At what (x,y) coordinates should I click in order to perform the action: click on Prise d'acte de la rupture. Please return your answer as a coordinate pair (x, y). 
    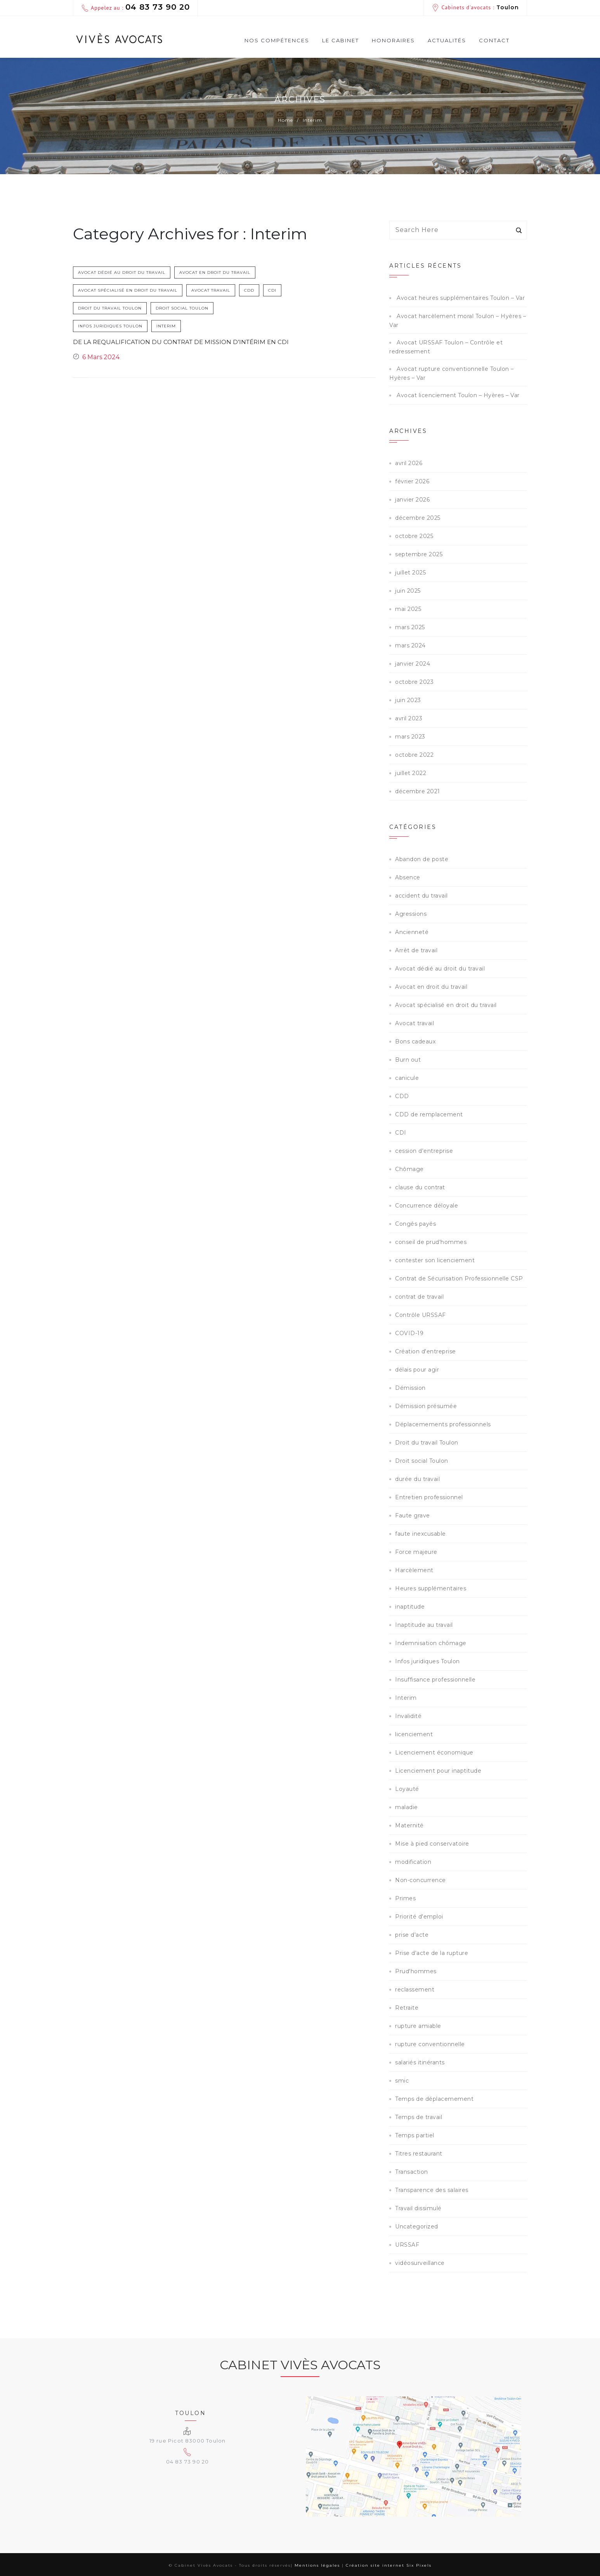
    Looking at the image, I should click on (431, 1953).